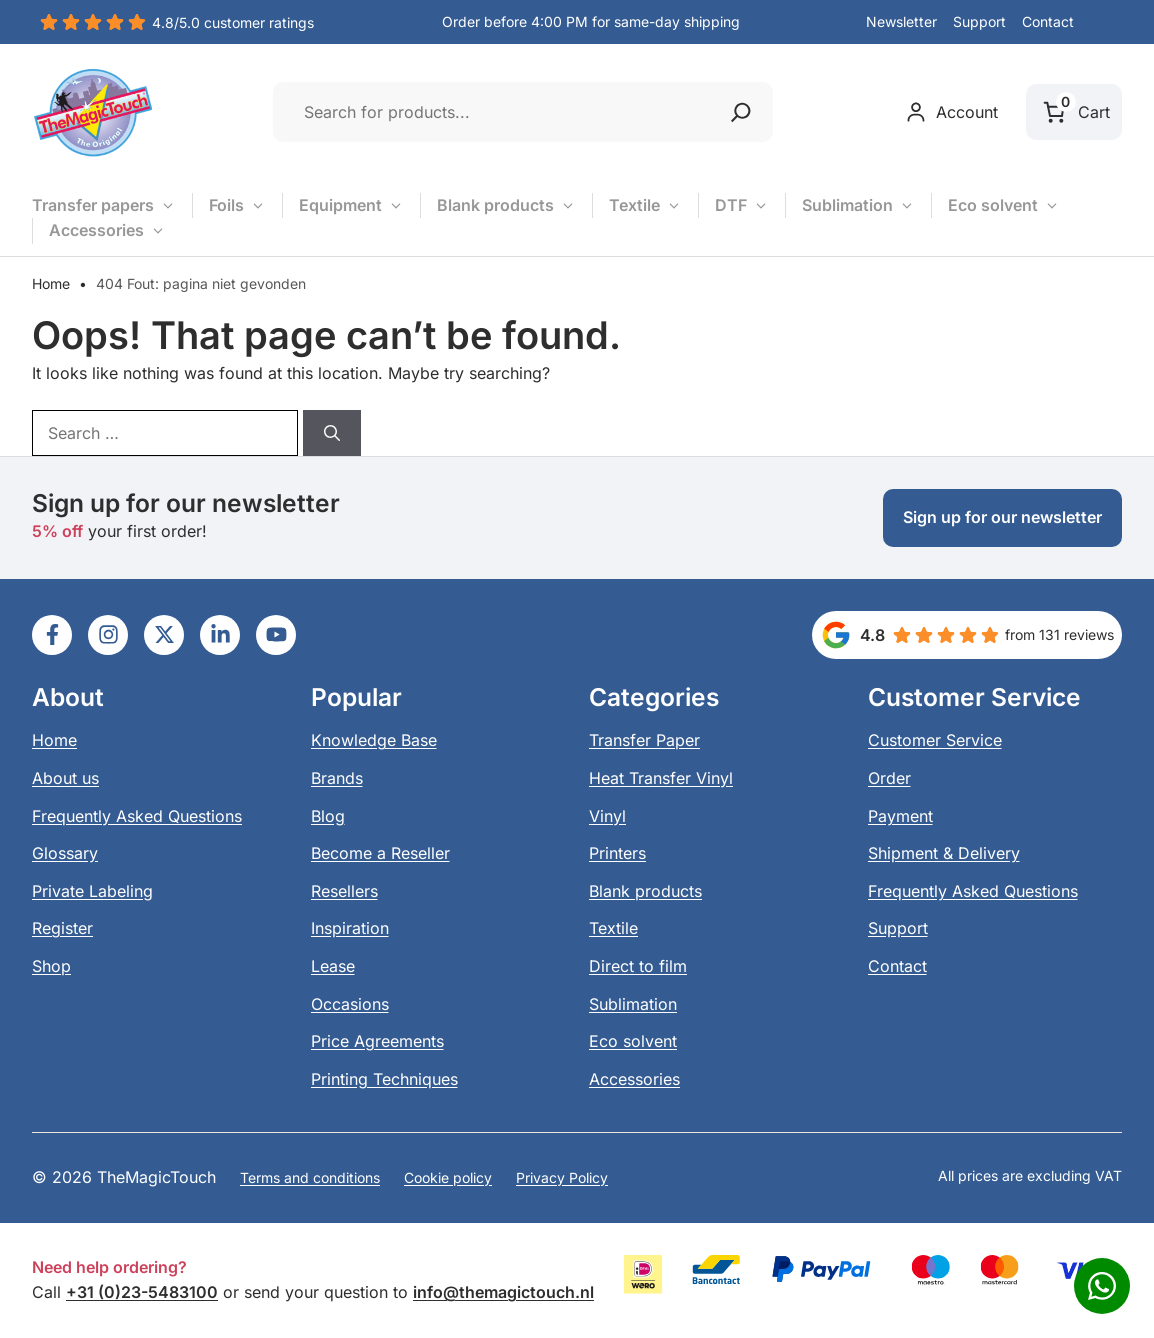  I want to click on +31 (0)23-5483100, so click(142, 1292).